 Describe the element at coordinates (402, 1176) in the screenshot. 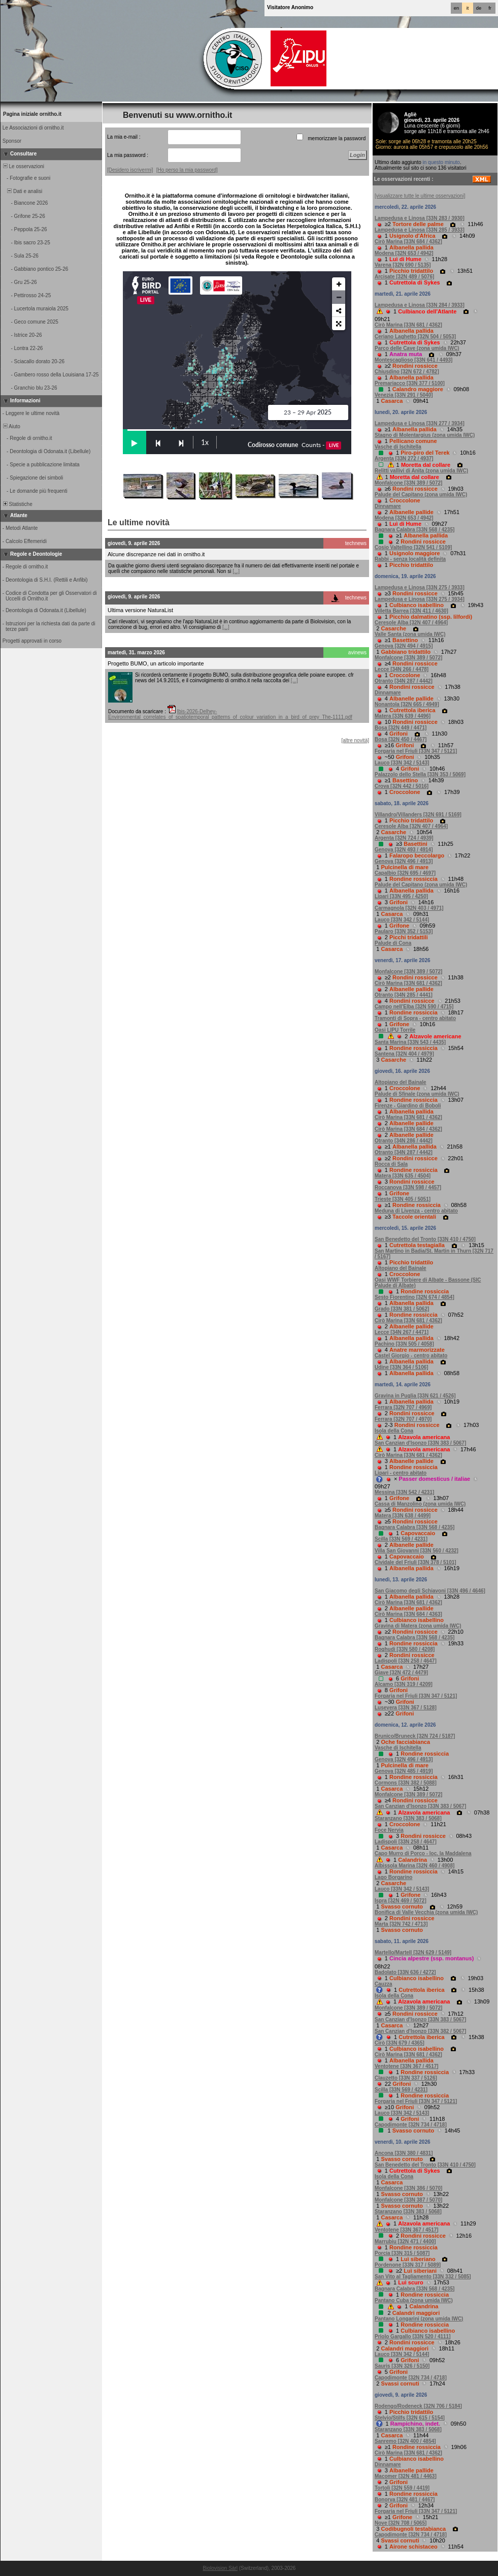

I see `Matera [33N 635 / 4504]` at that location.